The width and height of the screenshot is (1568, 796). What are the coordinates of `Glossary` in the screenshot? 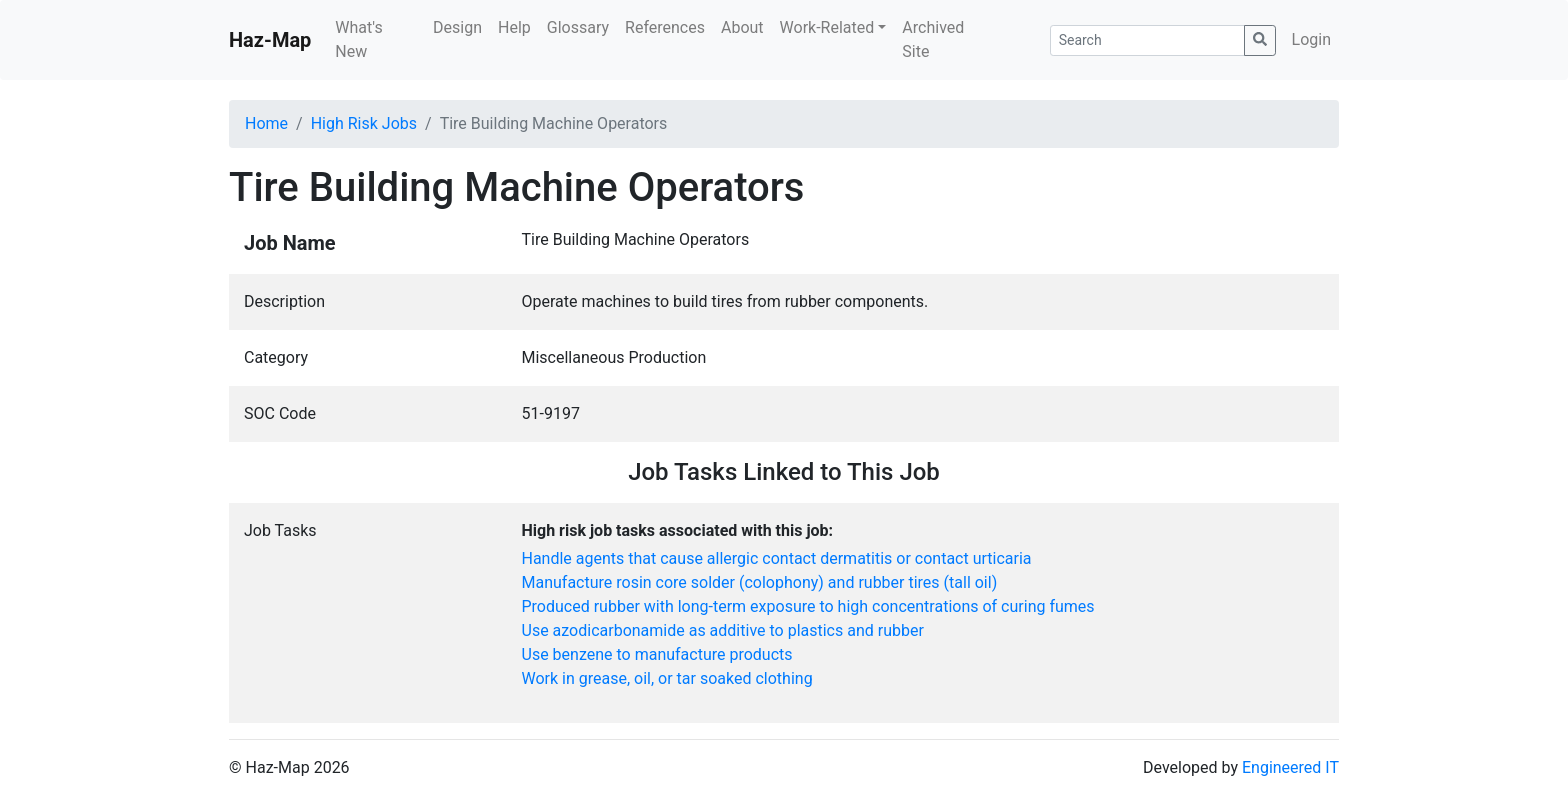 It's located at (578, 27).